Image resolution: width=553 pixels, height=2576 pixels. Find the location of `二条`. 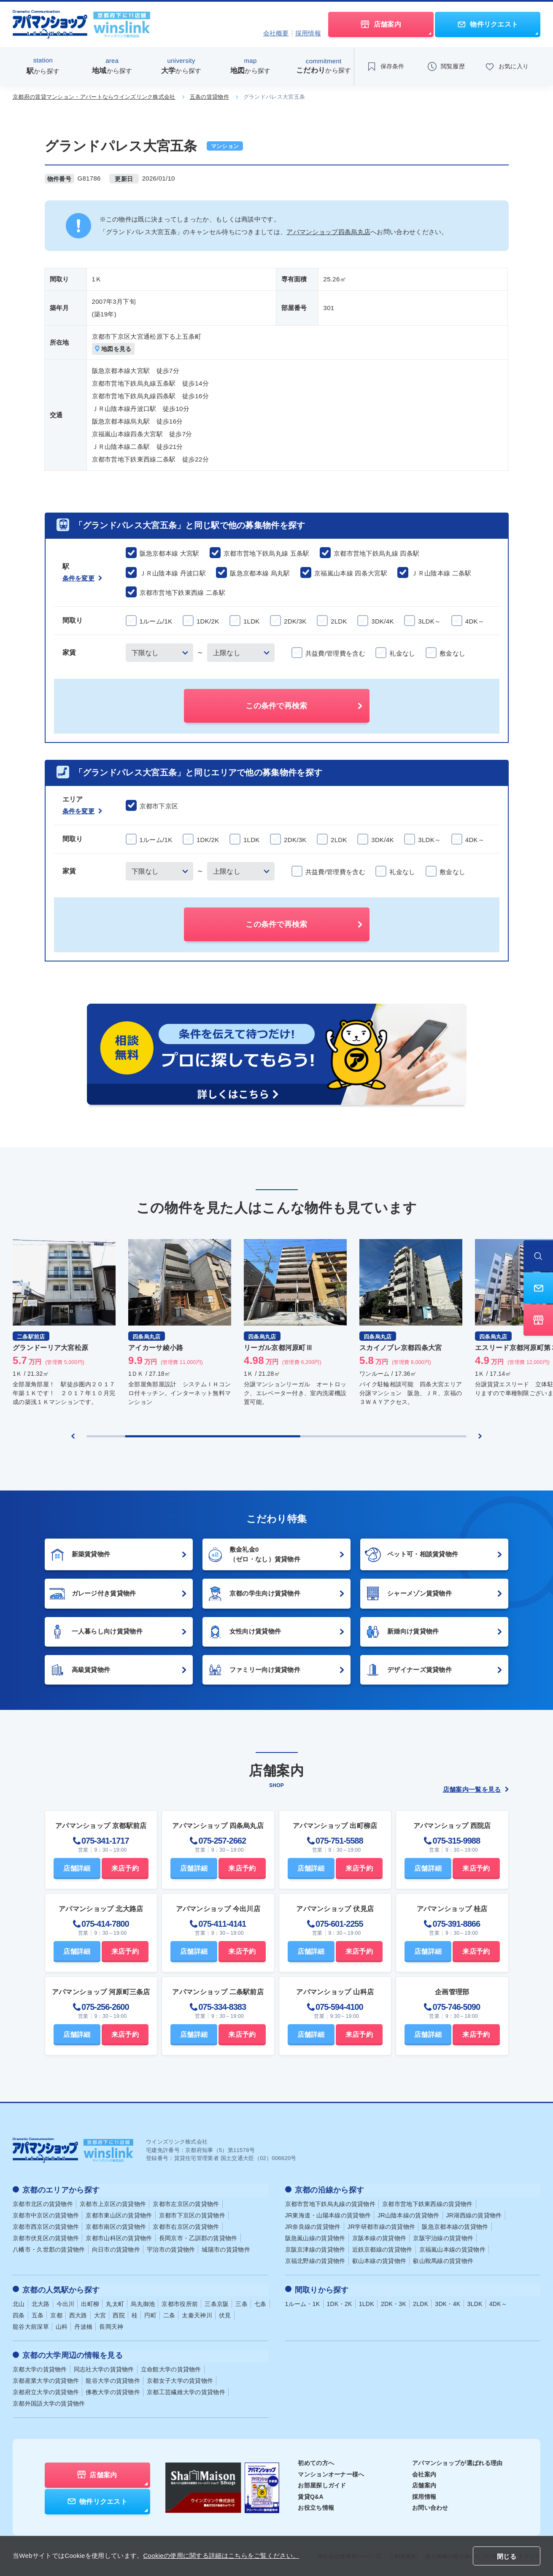

二条 is located at coordinates (169, 2313).